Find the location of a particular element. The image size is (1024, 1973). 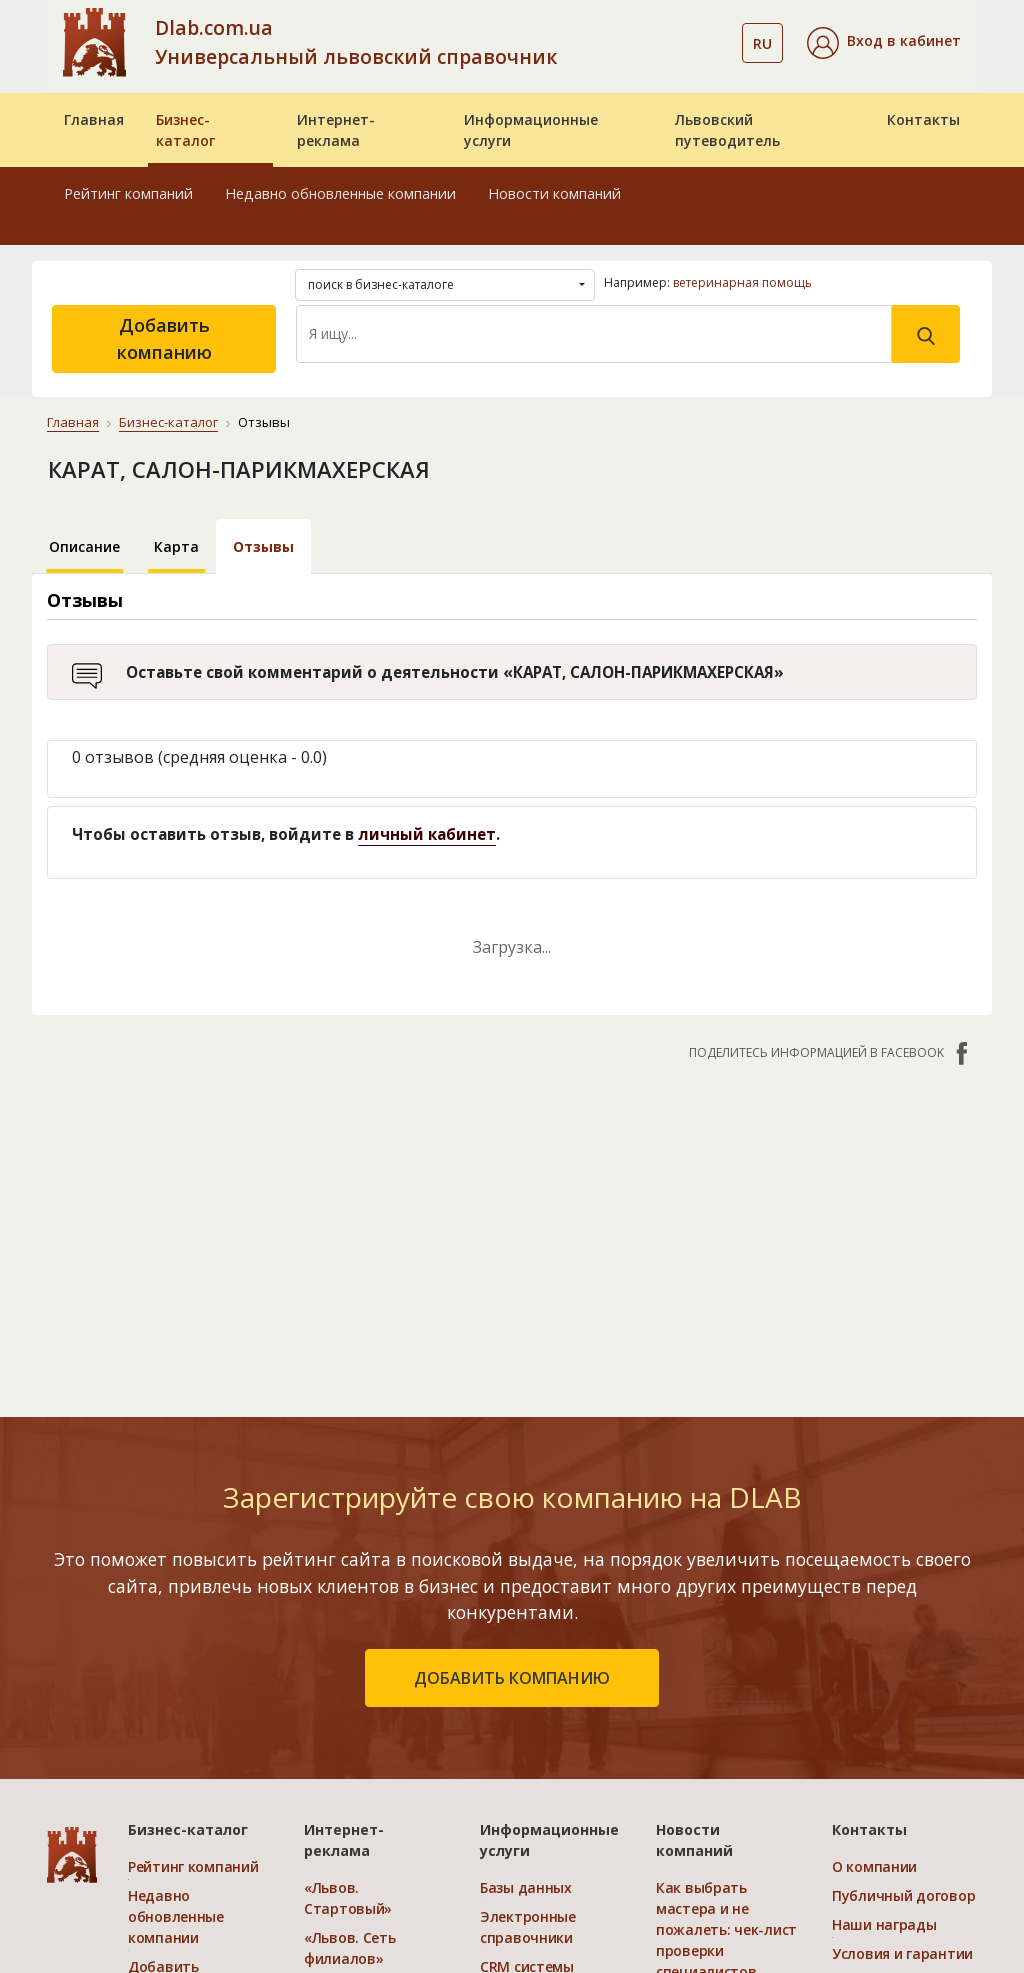

Публичный договор is located at coordinates (903, 1895).